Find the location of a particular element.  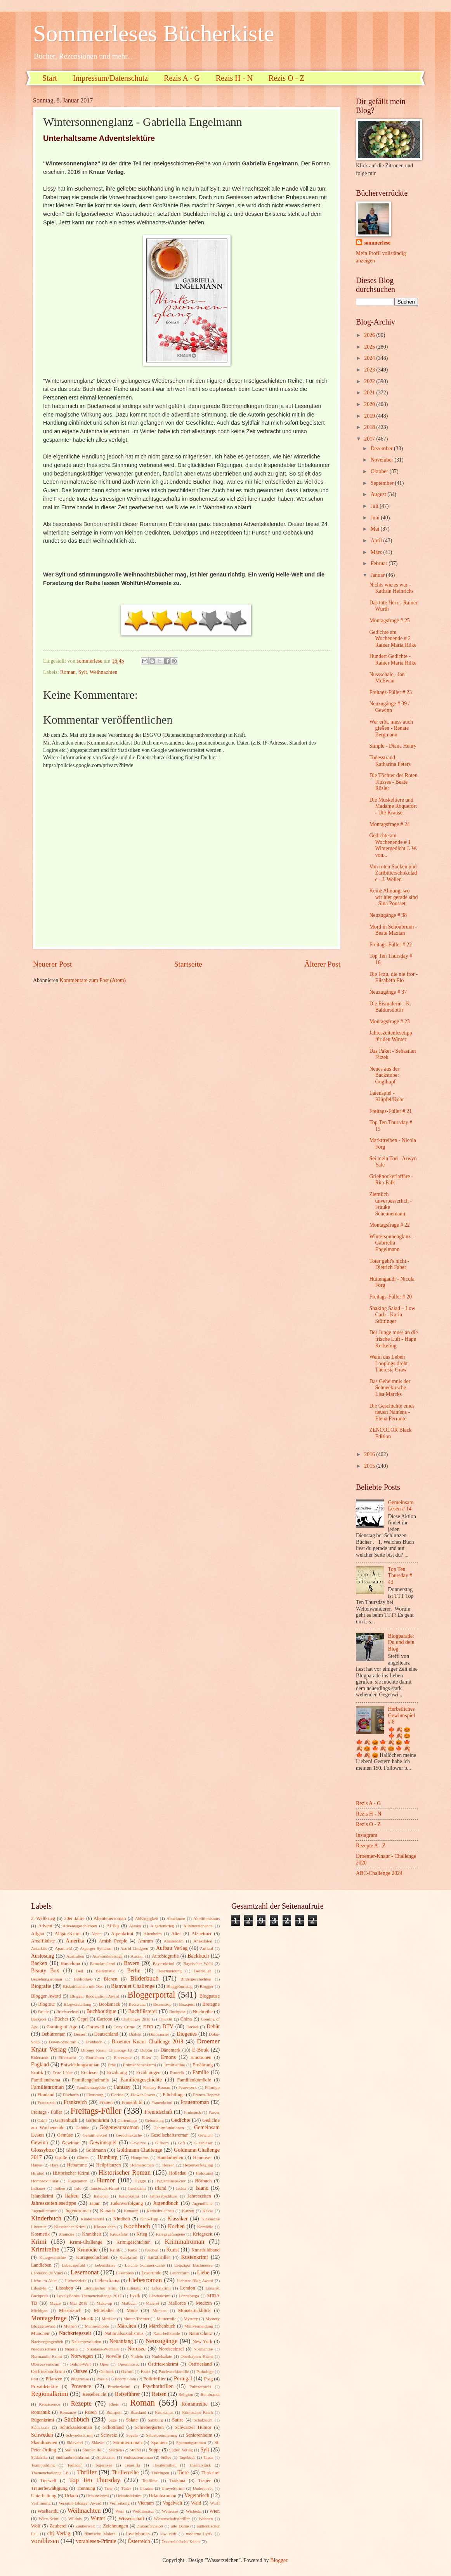

Erzählung is located at coordinates (117, 2072).